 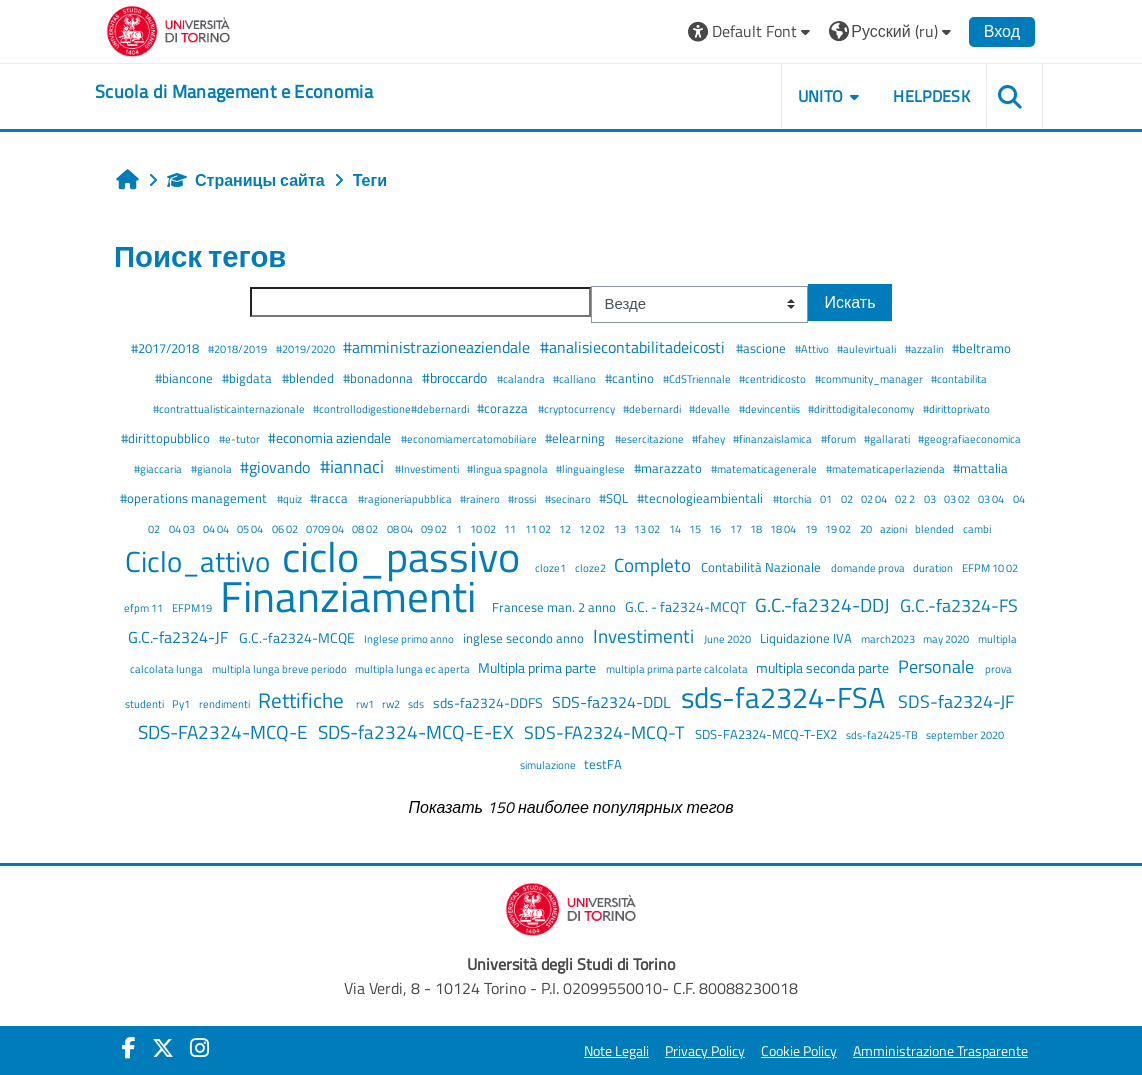 I want to click on #SQL, so click(x=615, y=498).